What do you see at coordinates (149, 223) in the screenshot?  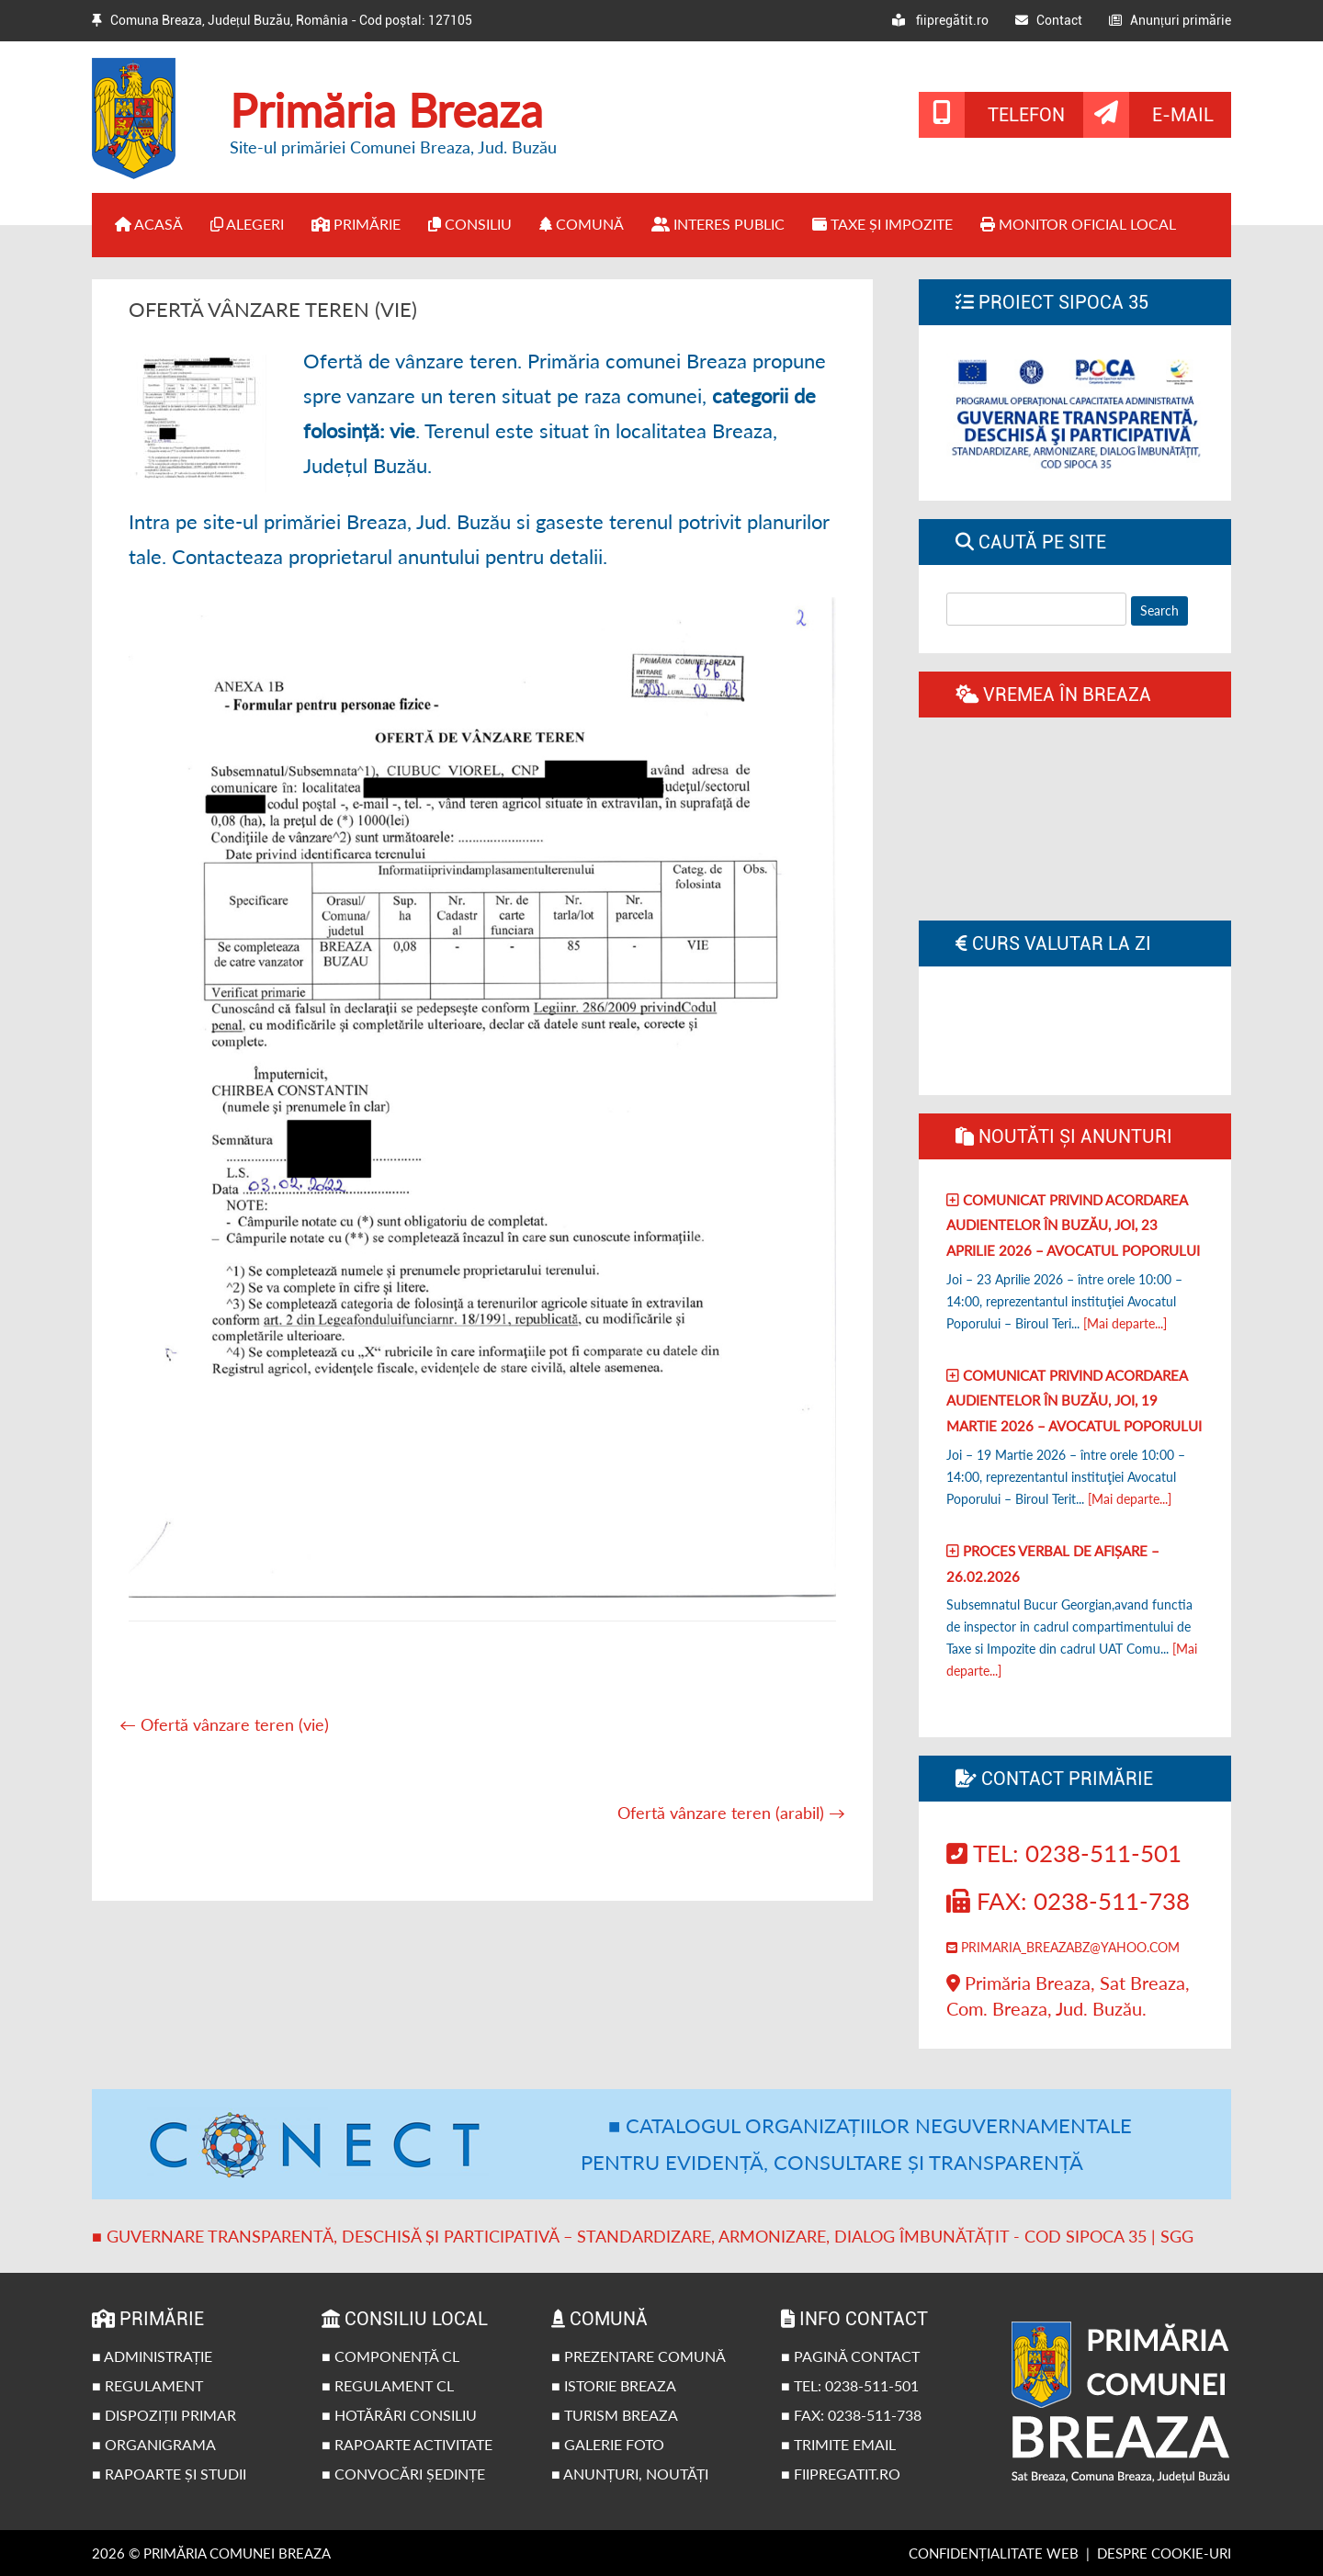 I see `Acasă` at bounding box center [149, 223].